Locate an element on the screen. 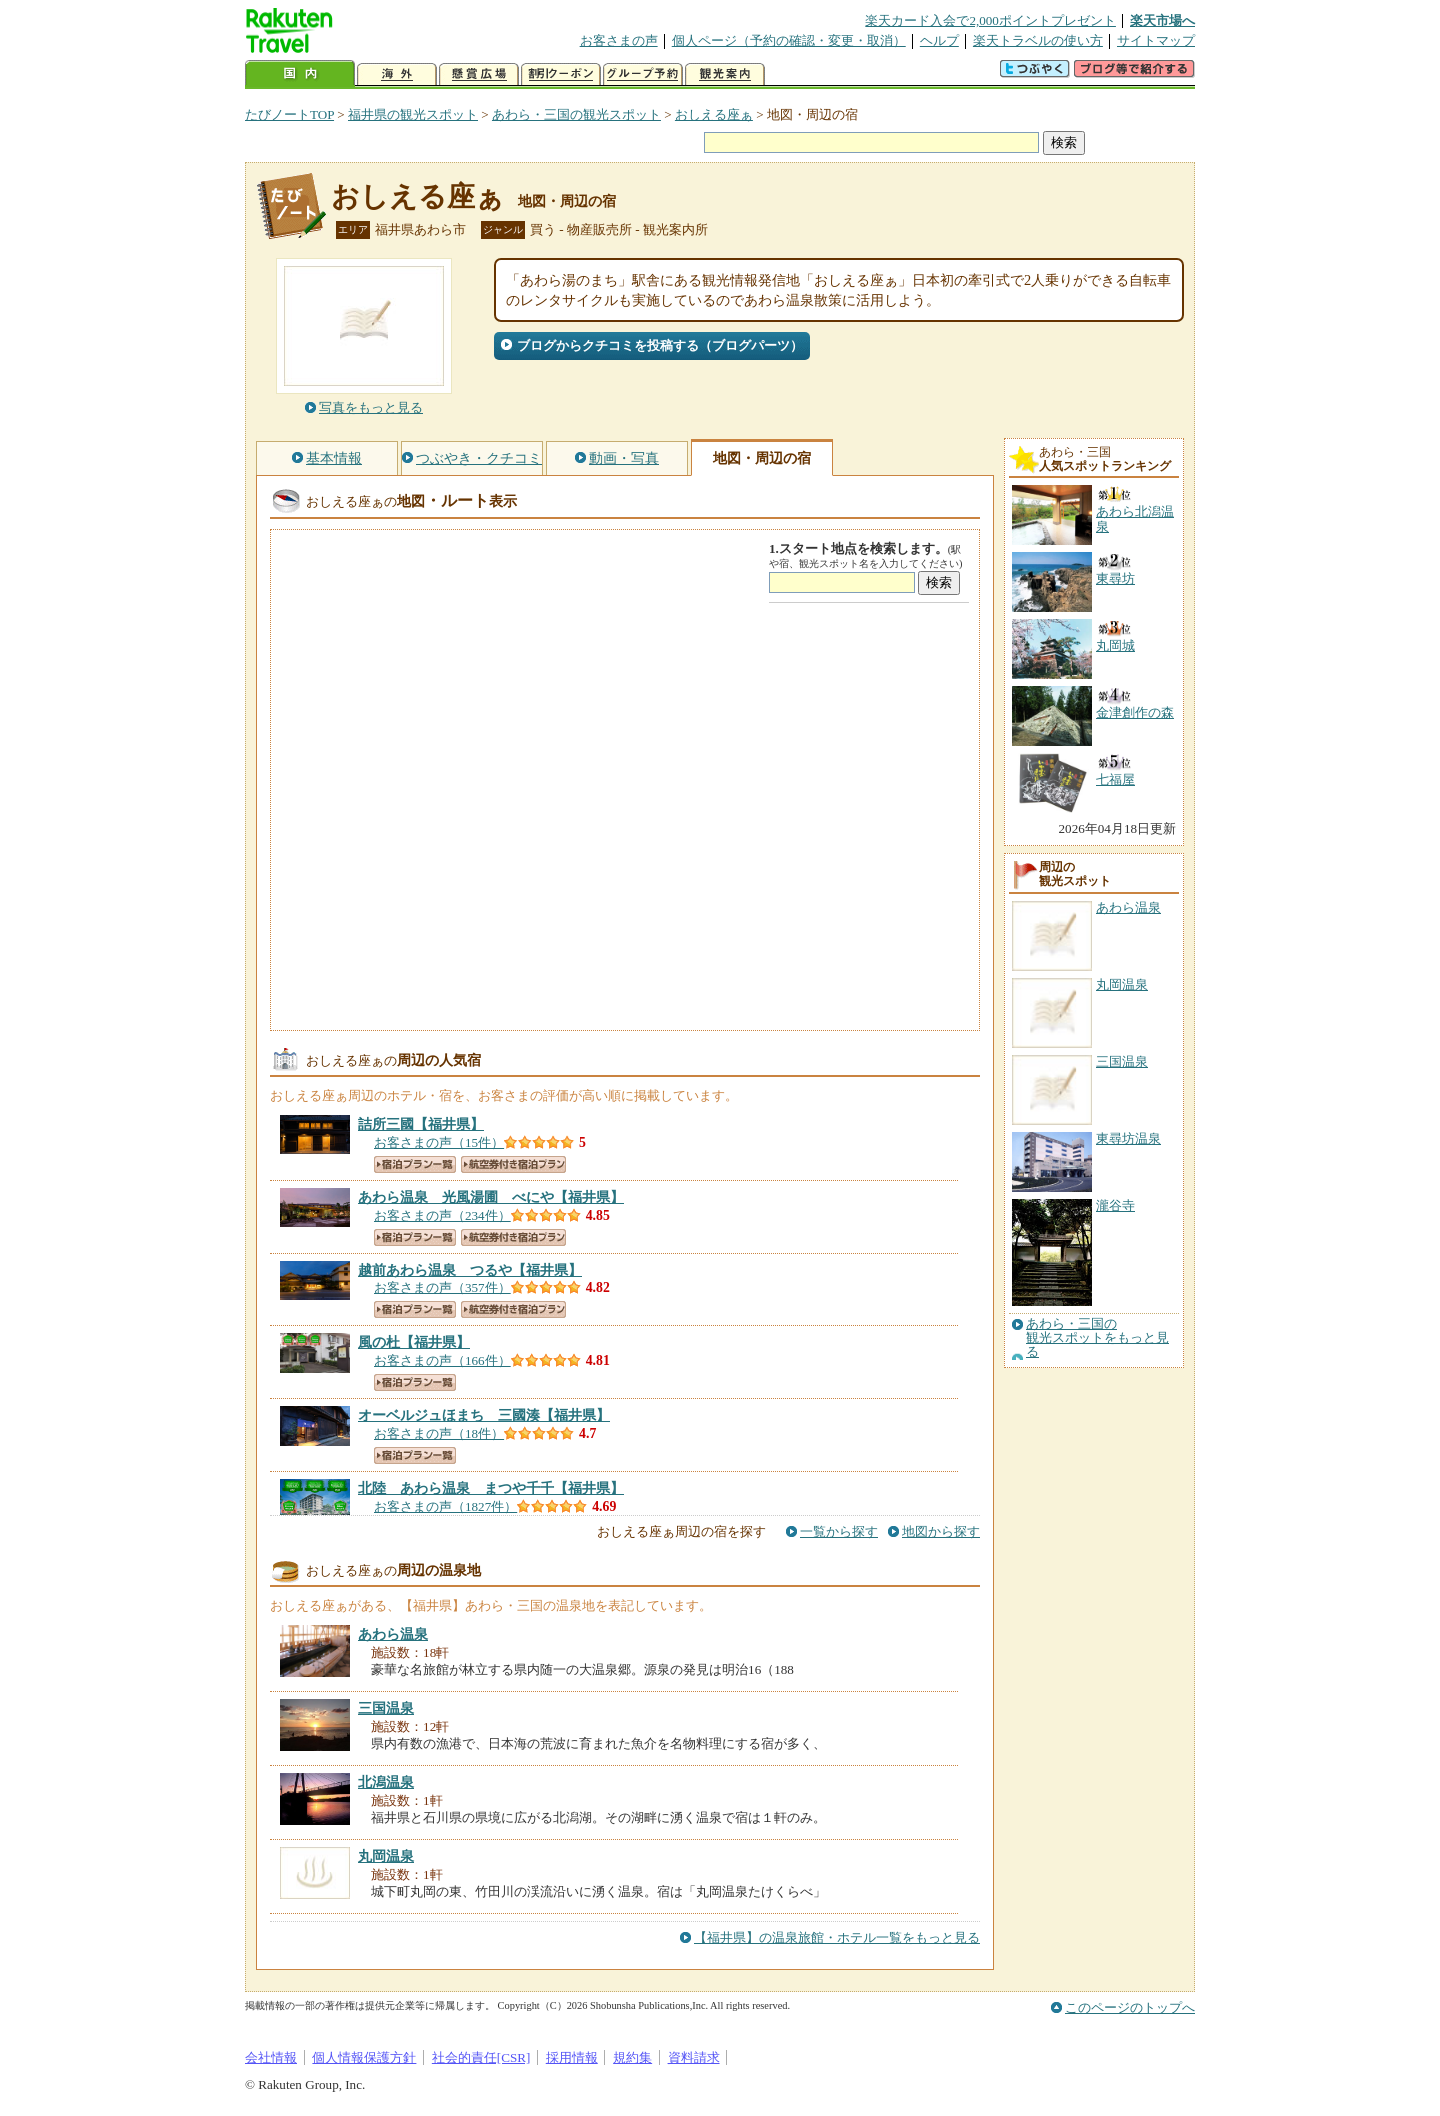 Image resolution: width=1440 pixels, height=2116 pixels. ヘルプ is located at coordinates (939, 40).